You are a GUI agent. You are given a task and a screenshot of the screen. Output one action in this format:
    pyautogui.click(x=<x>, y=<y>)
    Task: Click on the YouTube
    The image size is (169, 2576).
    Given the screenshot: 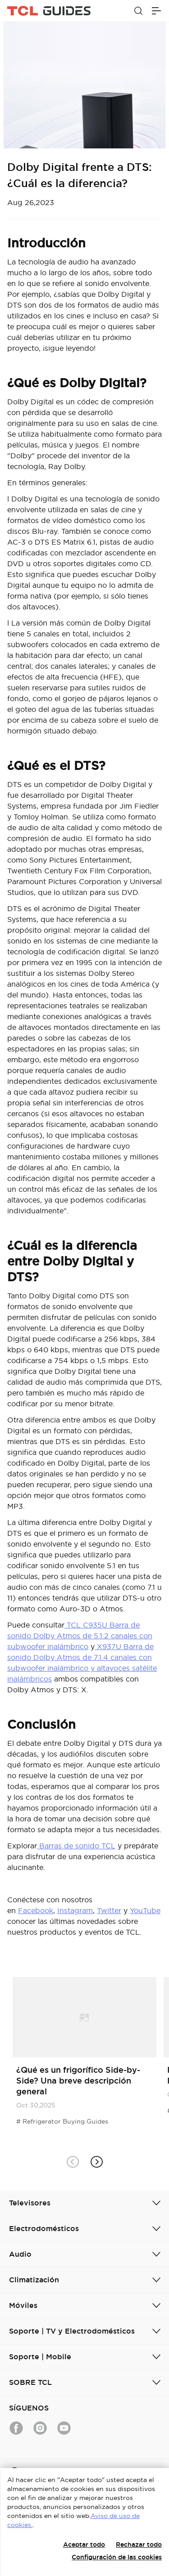 What is the action you would take?
    pyautogui.click(x=145, y=1910)
    